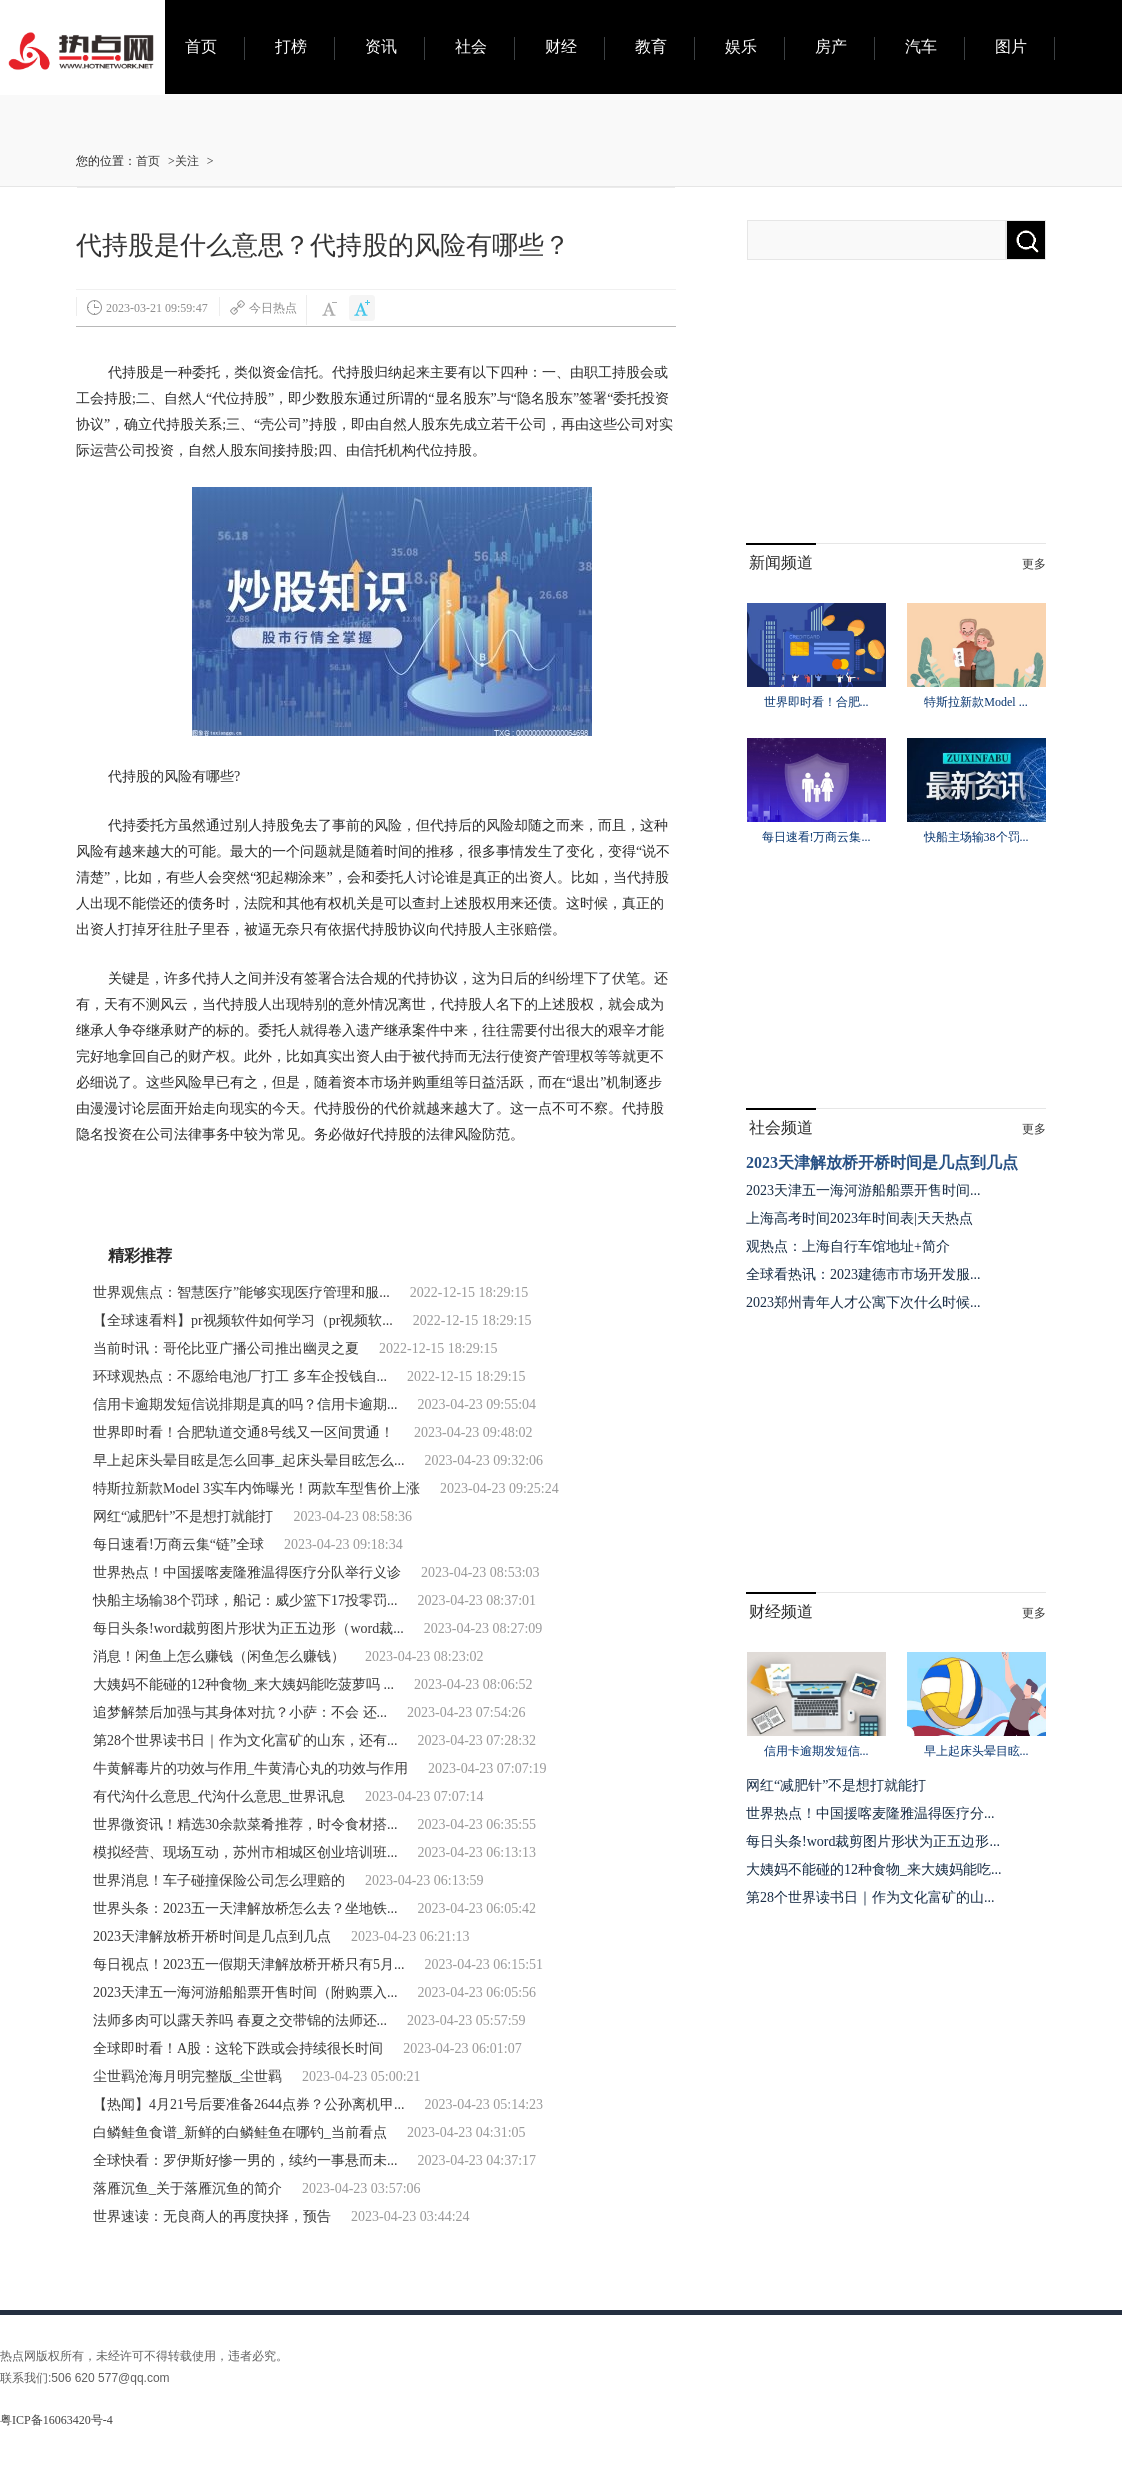  What do you see at coordinates (848, 1246) in the screenshot?
I see `观热点：上海自行车馆地址+简介` at bounding box center [848, 1246].